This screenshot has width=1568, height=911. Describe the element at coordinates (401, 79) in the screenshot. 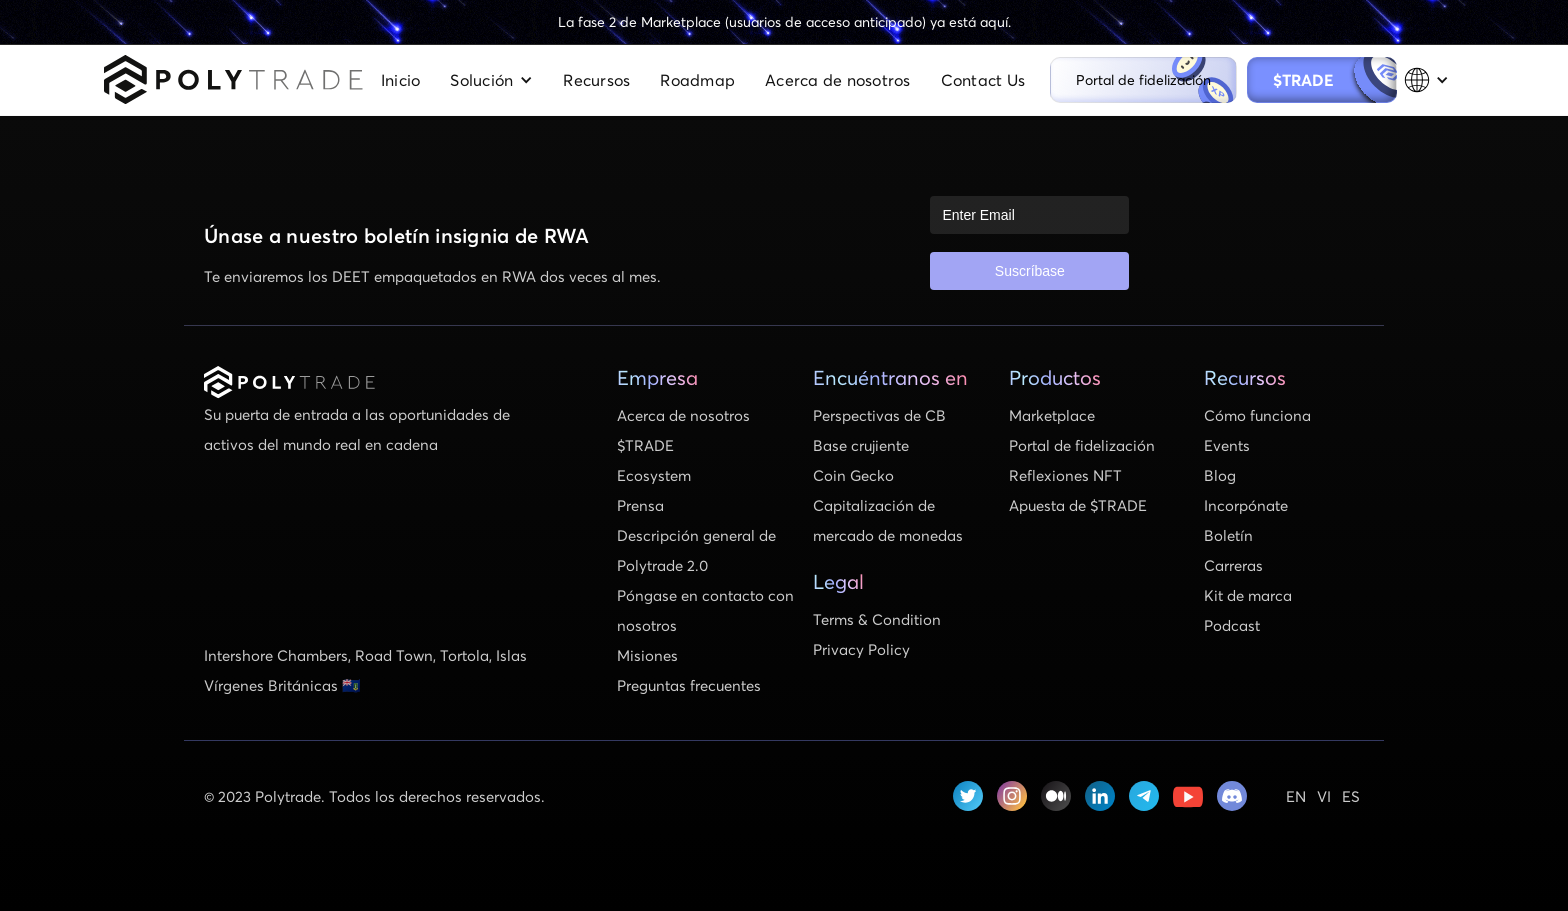

I see `Inicio` at that location.